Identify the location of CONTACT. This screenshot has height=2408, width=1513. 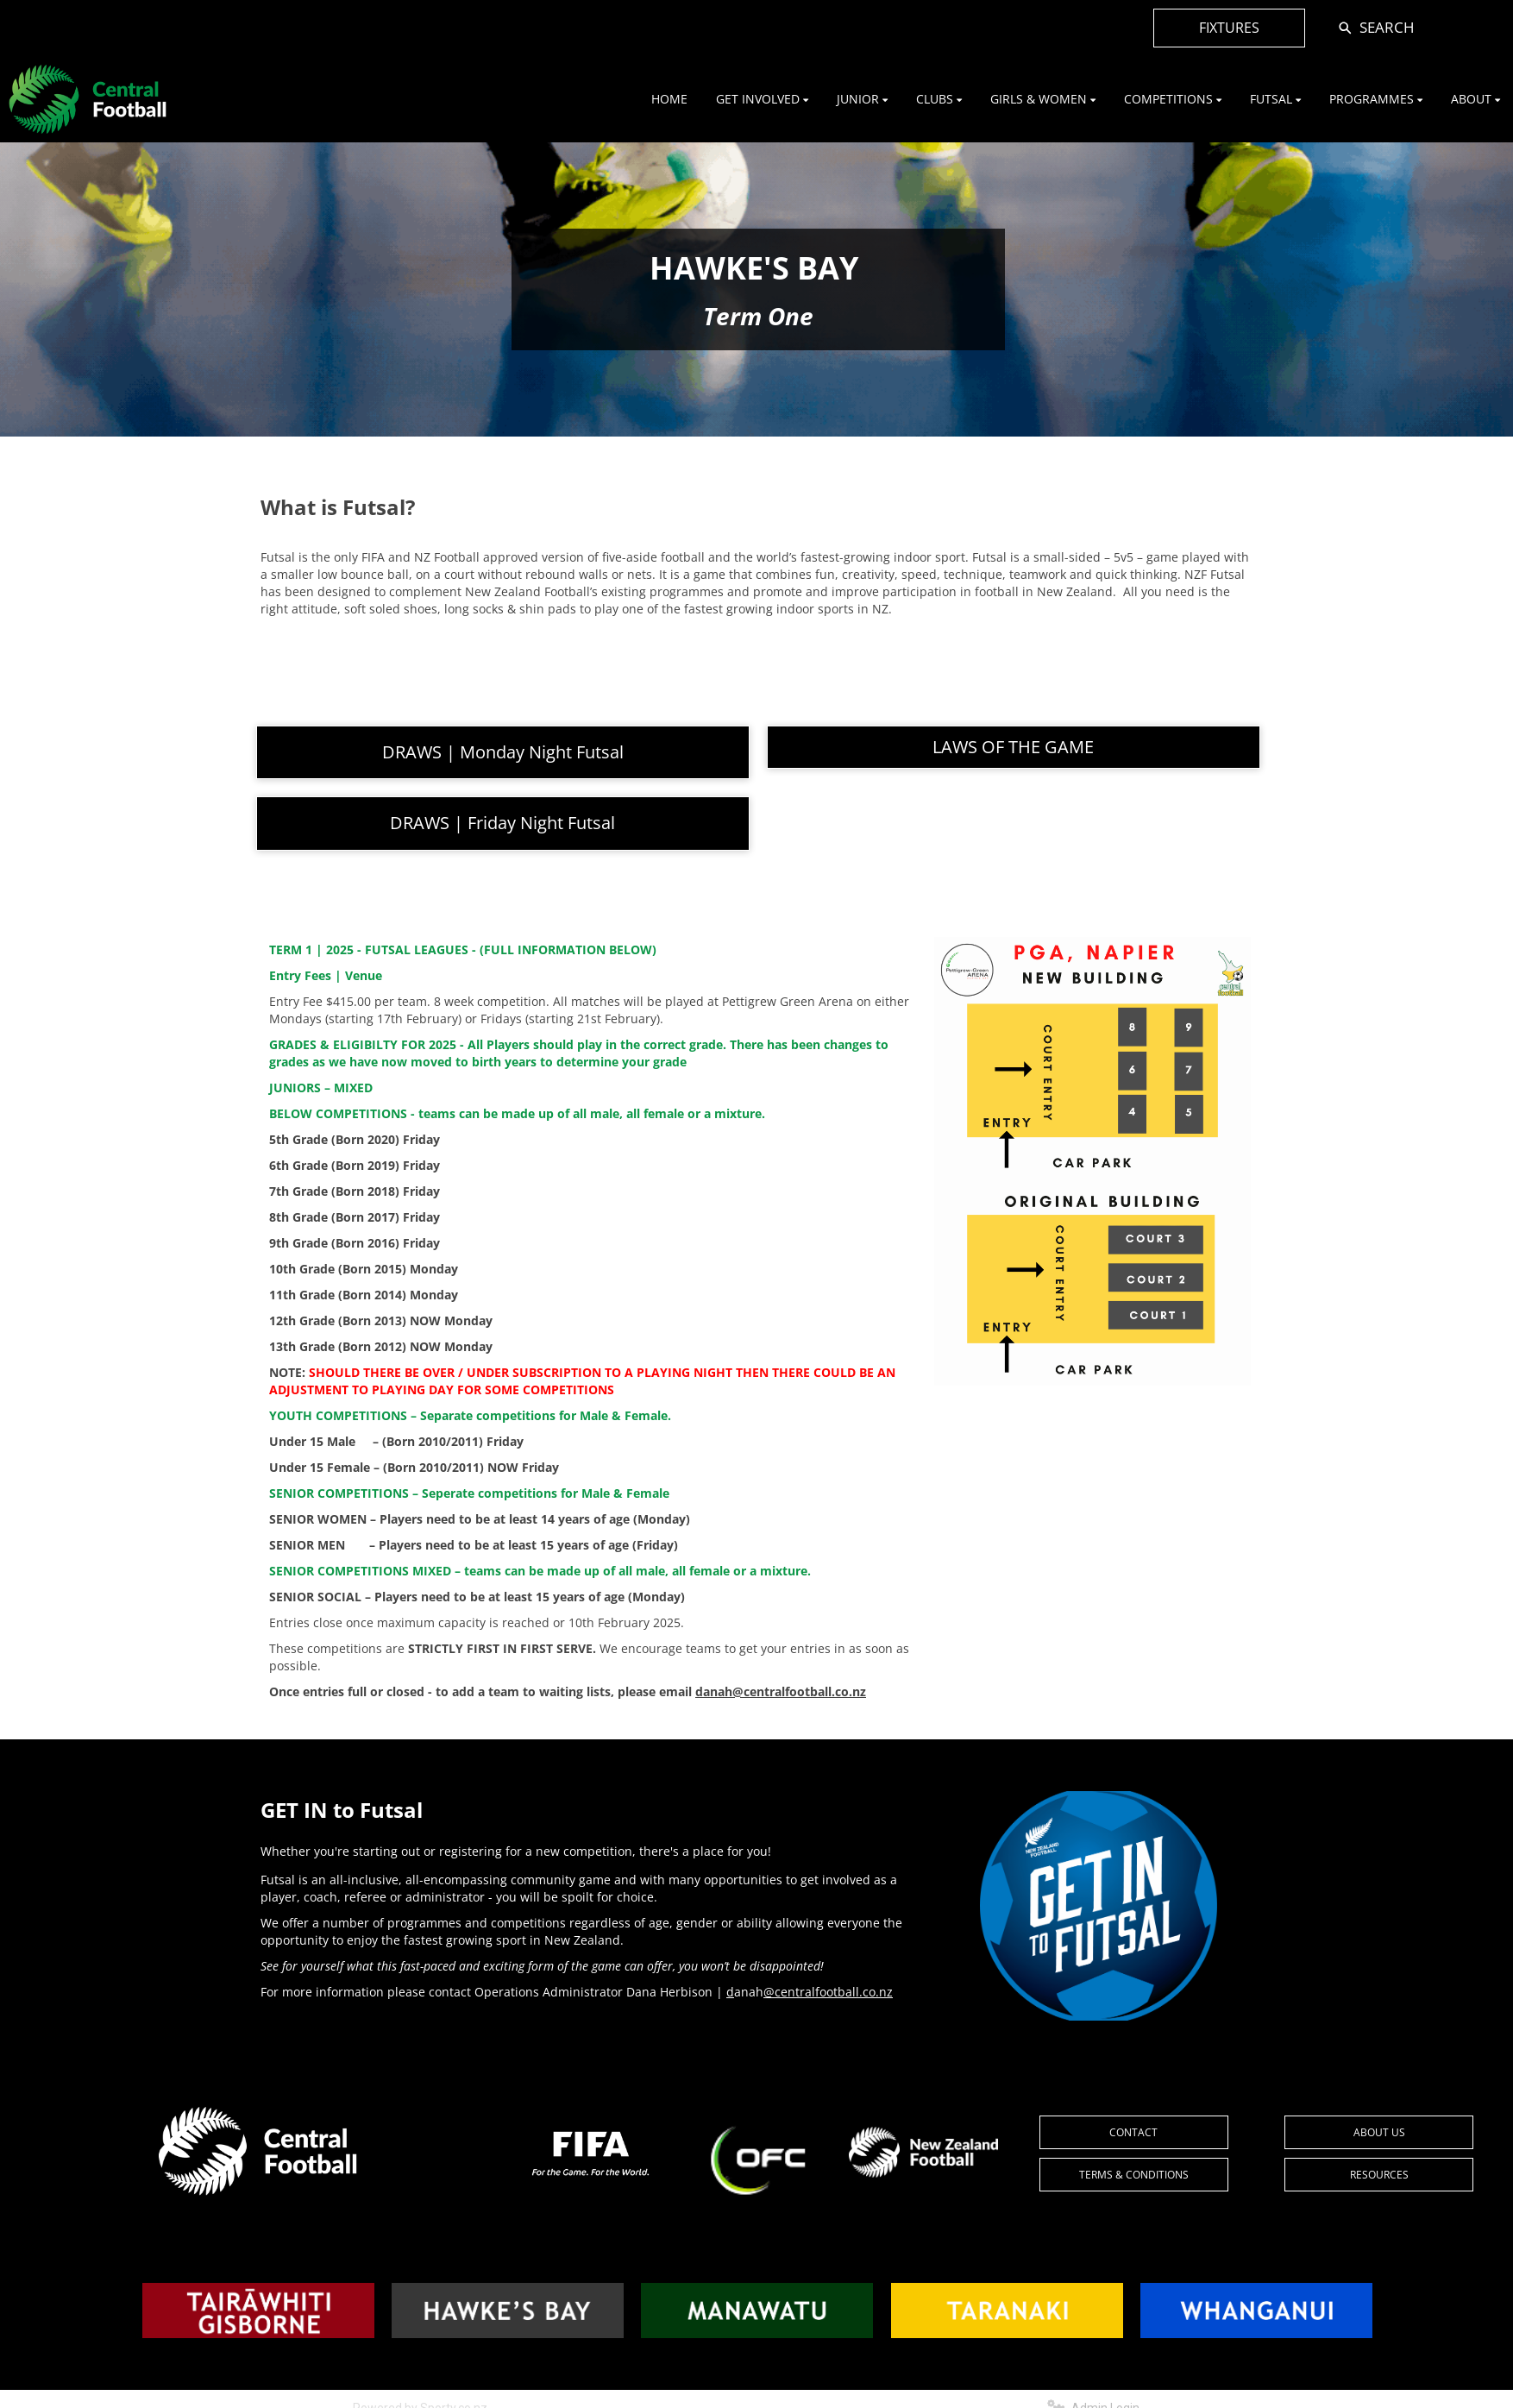
(1133, 2132).